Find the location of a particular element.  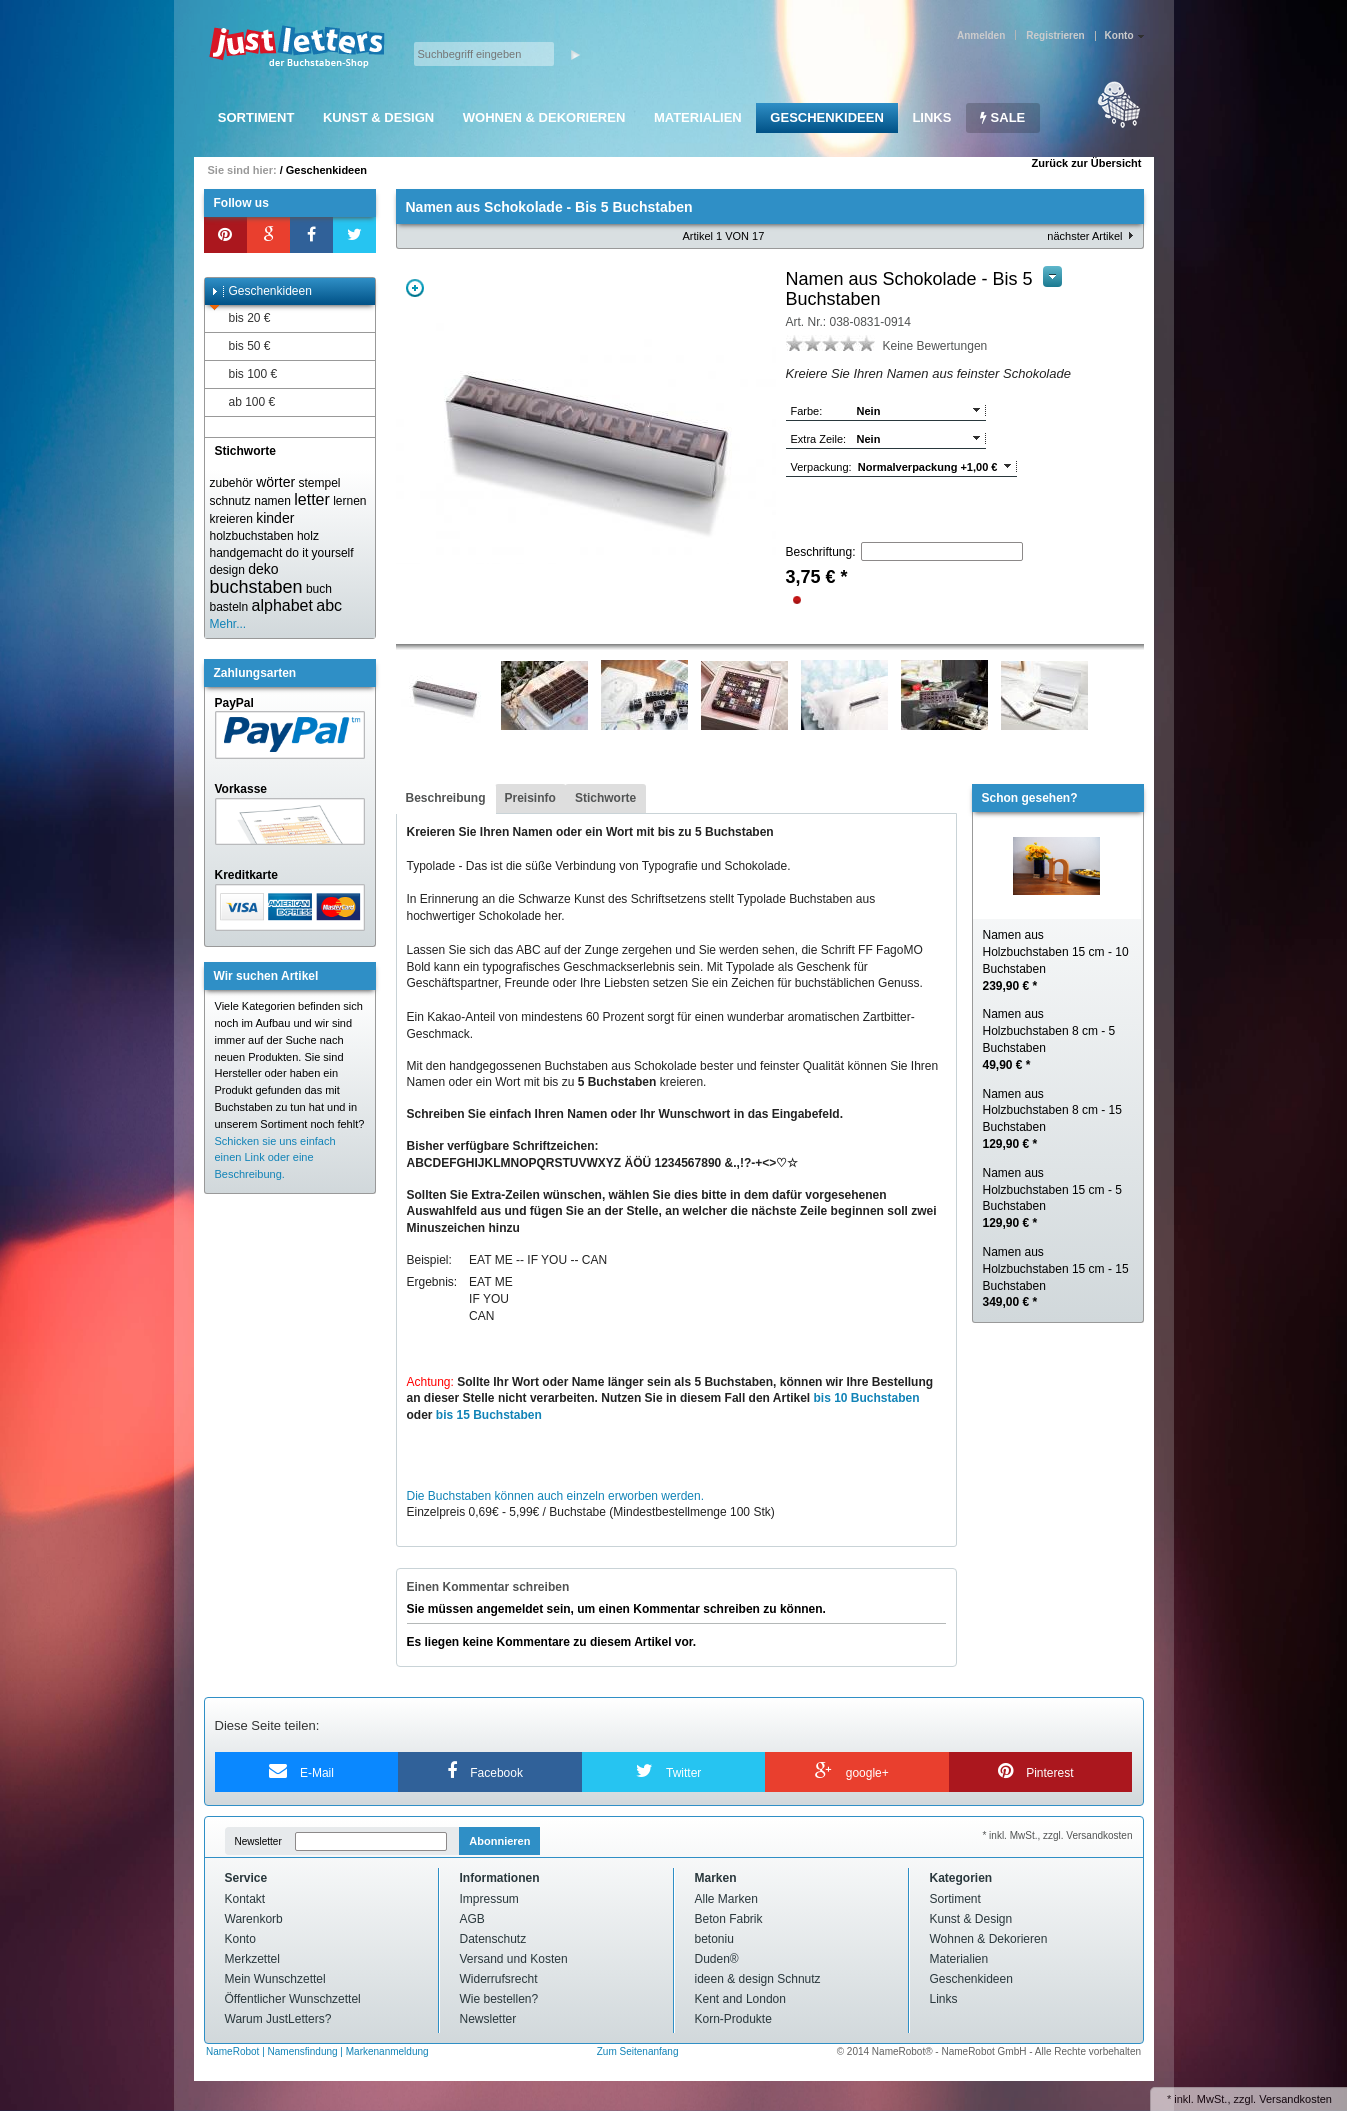

kinder is located at coordinates (275, 518).